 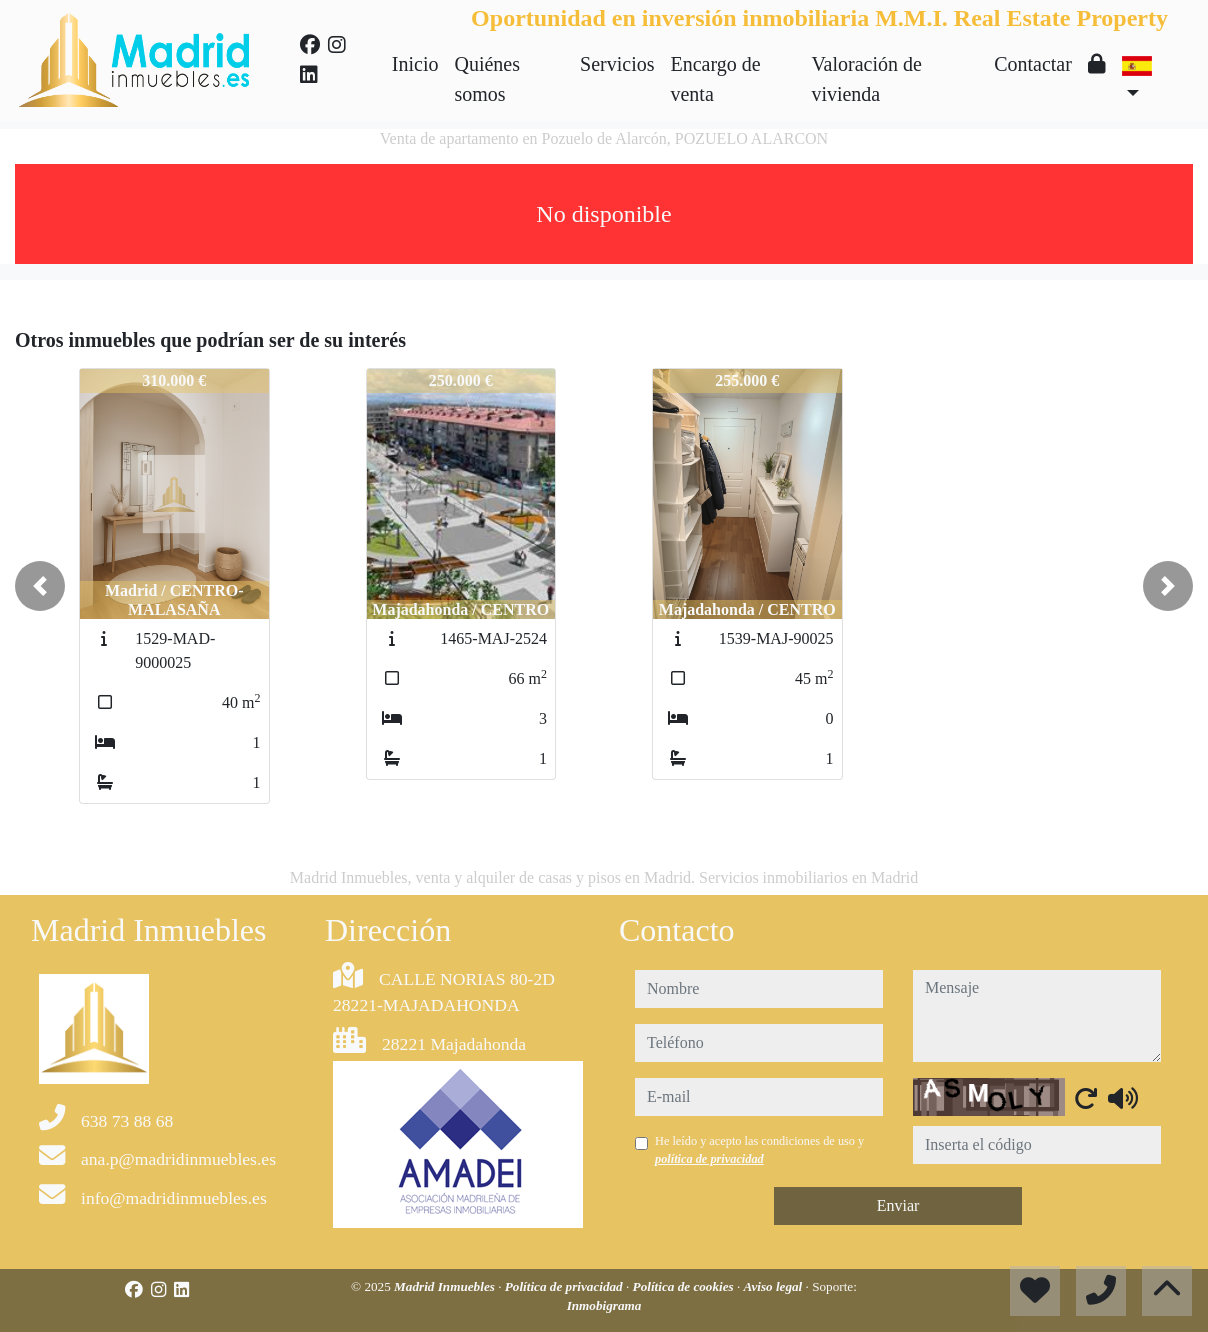 I want to click on Política de cookies, so click(x=685, y=1286).